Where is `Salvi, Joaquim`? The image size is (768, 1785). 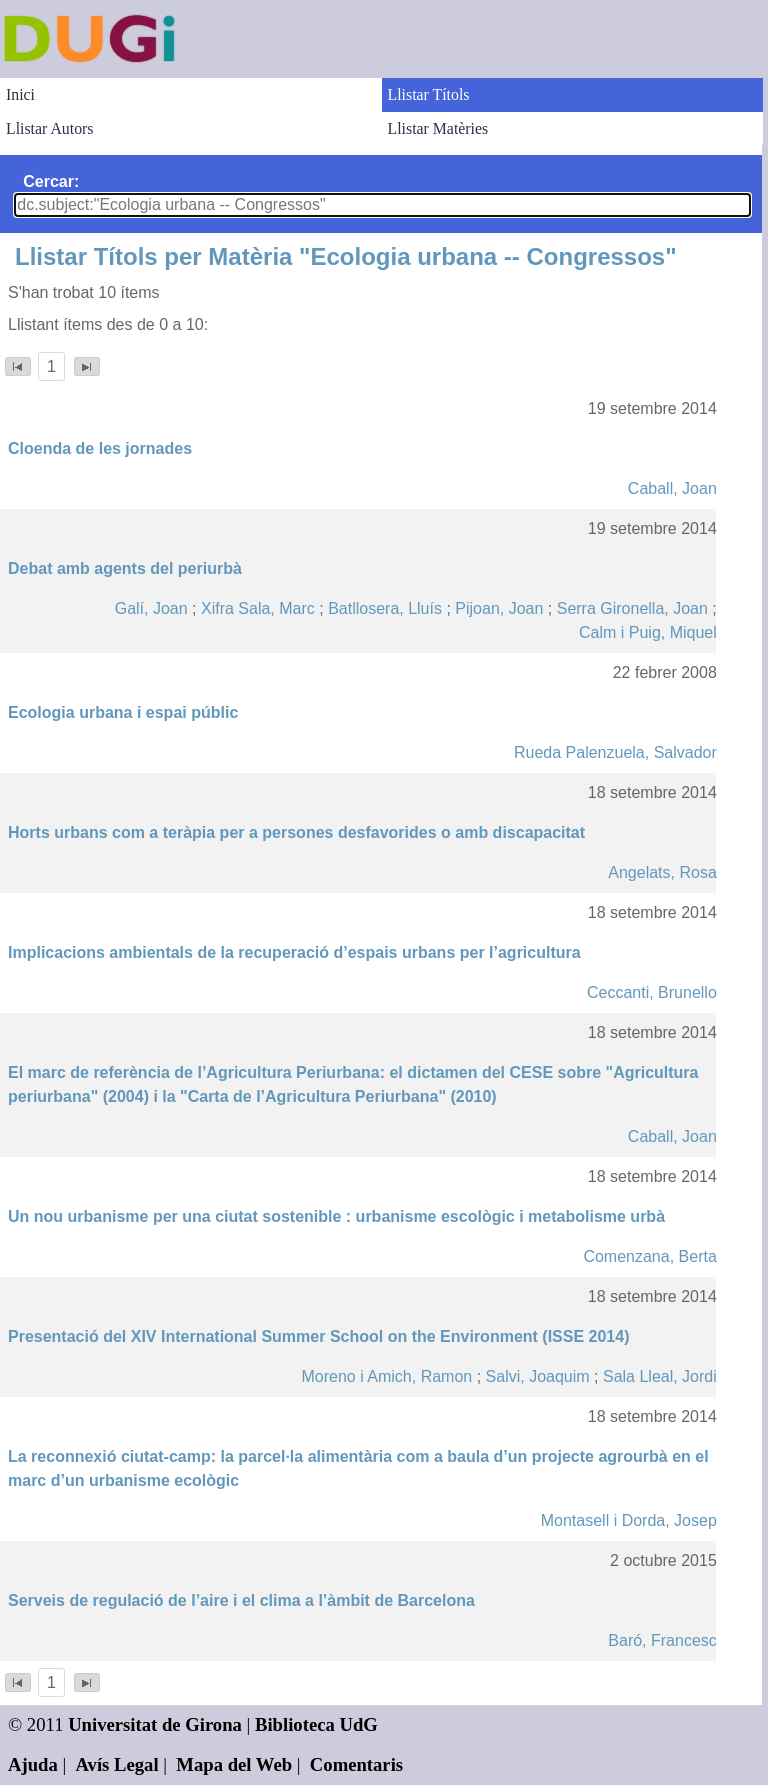
Salvi, Joaquim is located at coordinates (538, 1376).